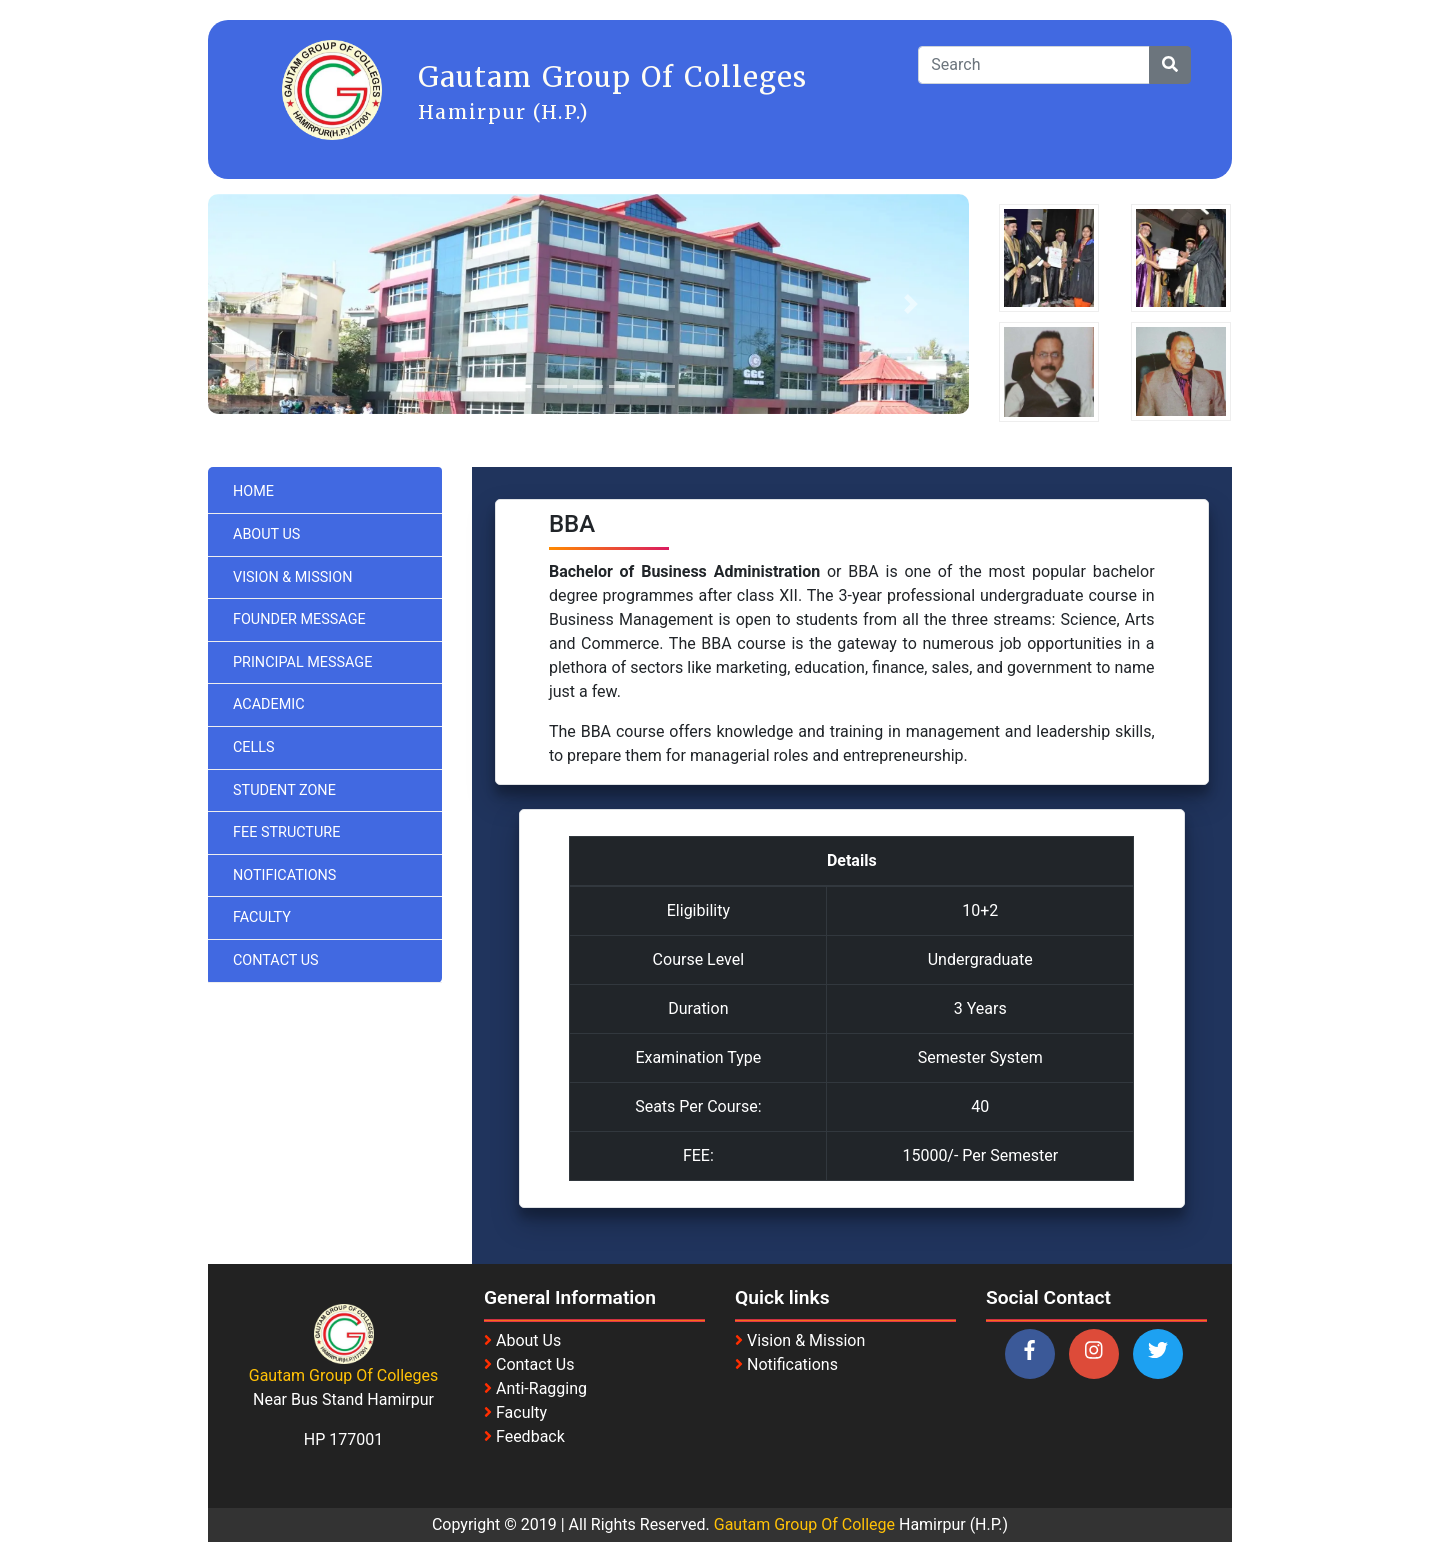 The width and height of the screenshot is (1440, 1542). What do you see at coordinates (292, 577) in the screenshot?
I see `Vision & Mission` at bounding box center [292, 577].